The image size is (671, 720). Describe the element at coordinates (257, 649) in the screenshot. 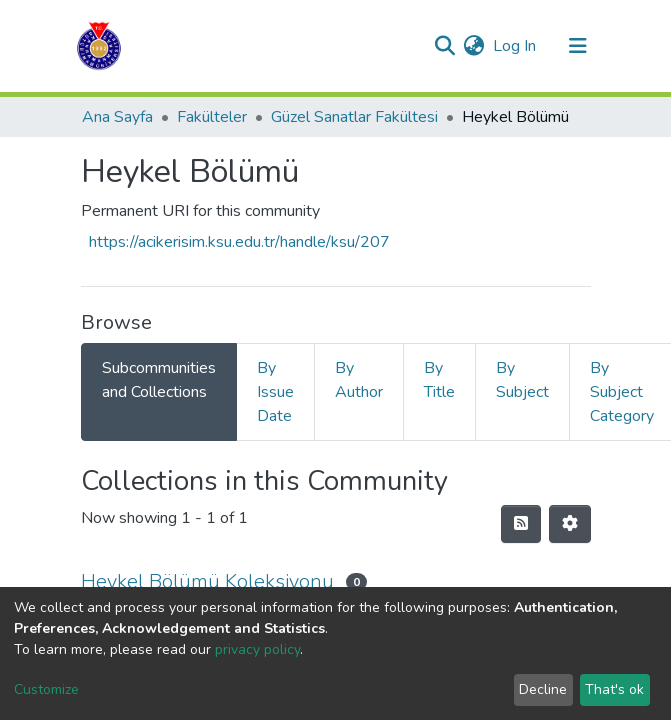

I see `privacy policy` at that location.